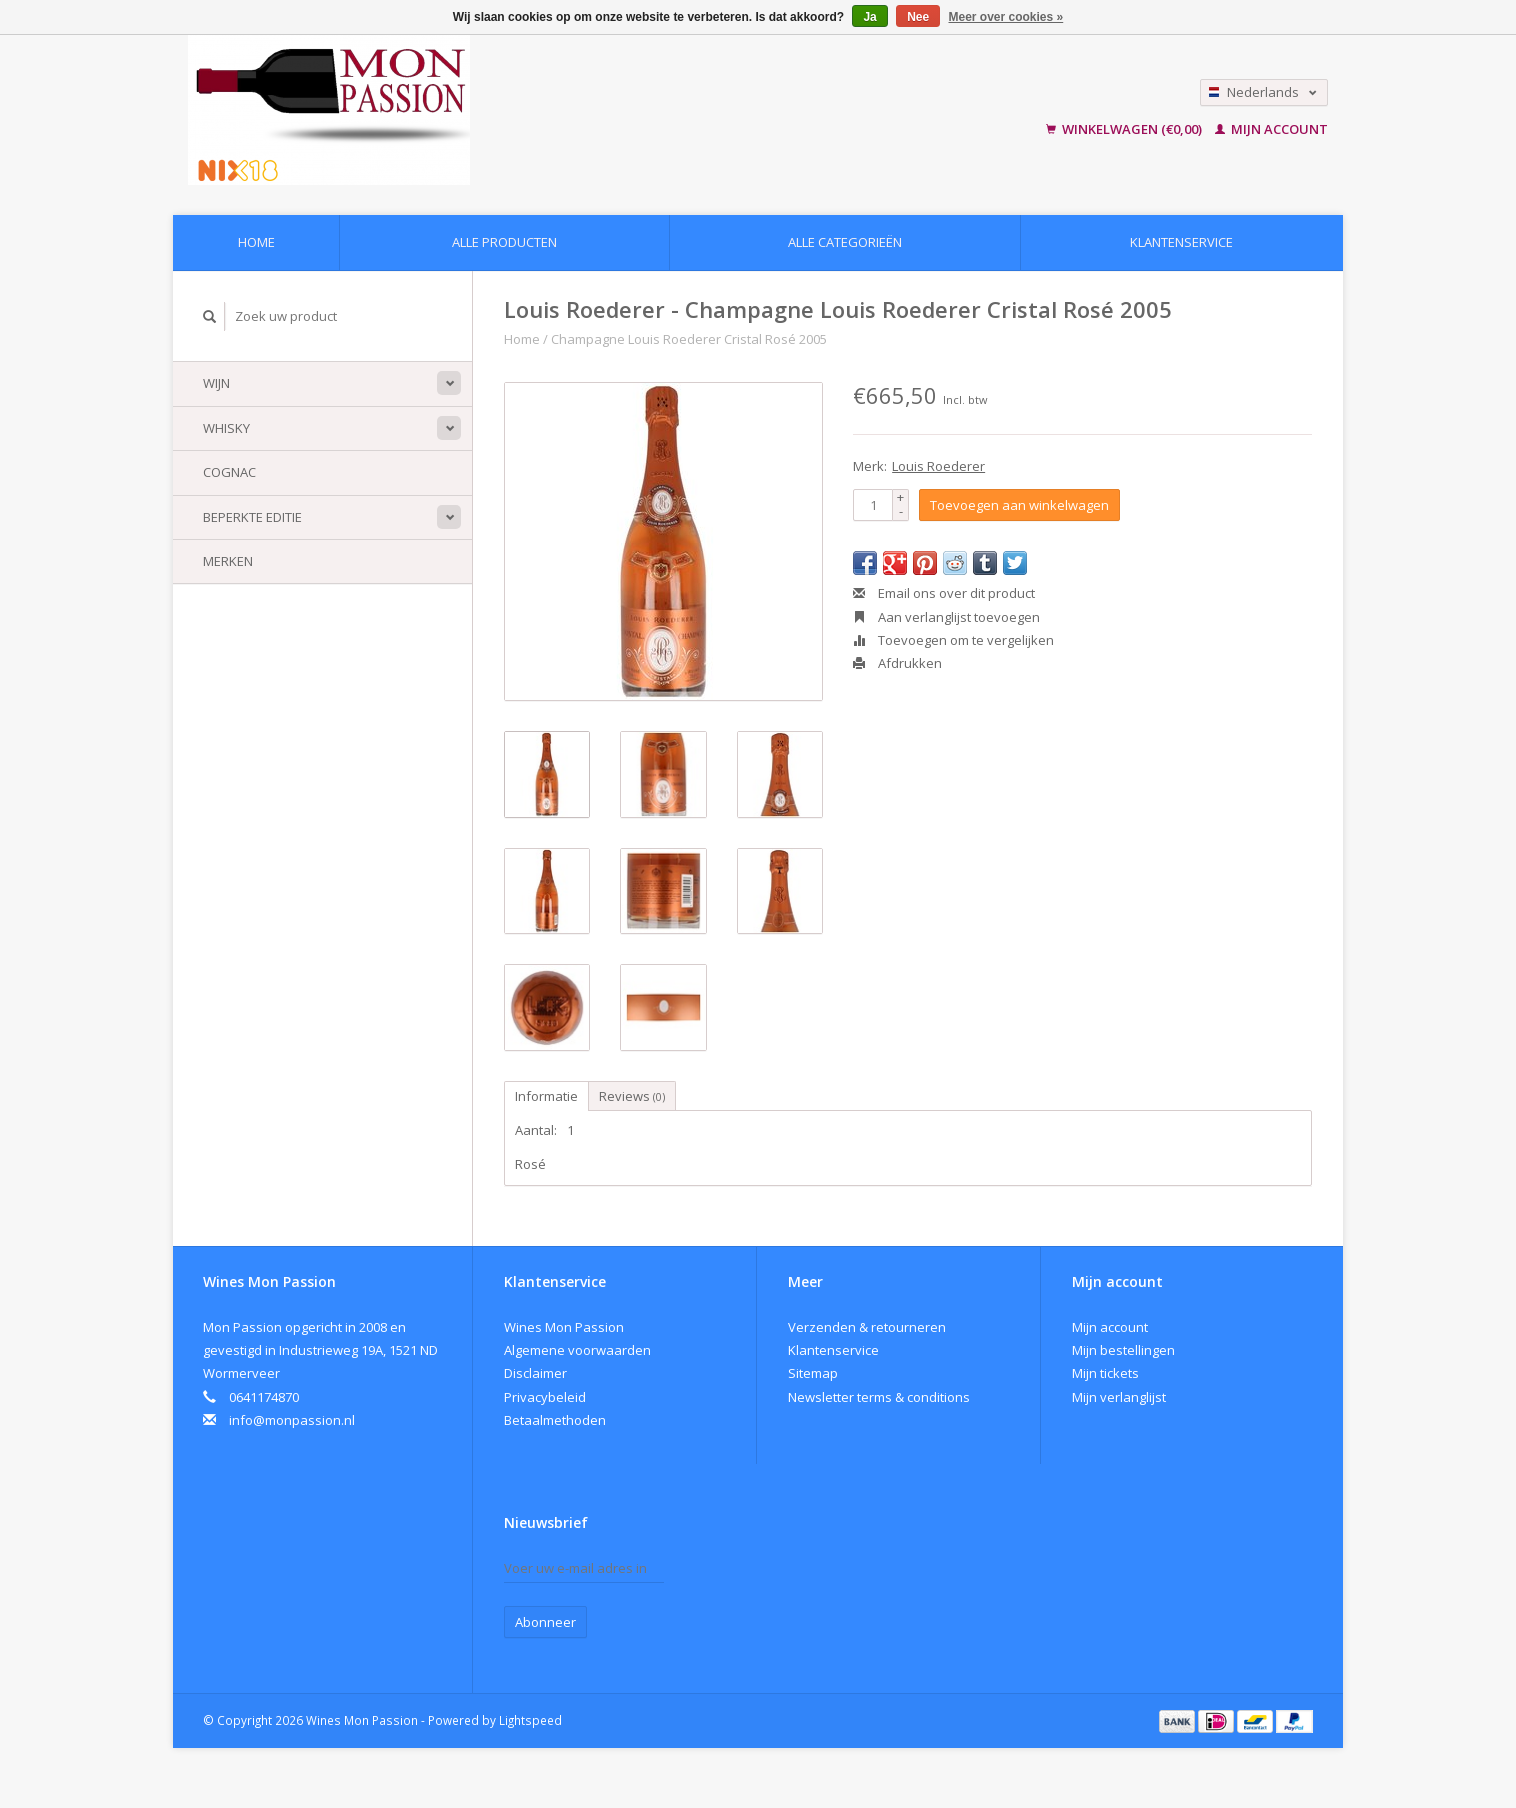  I want to click on Wines Mon Passion, so click(564, 1327).